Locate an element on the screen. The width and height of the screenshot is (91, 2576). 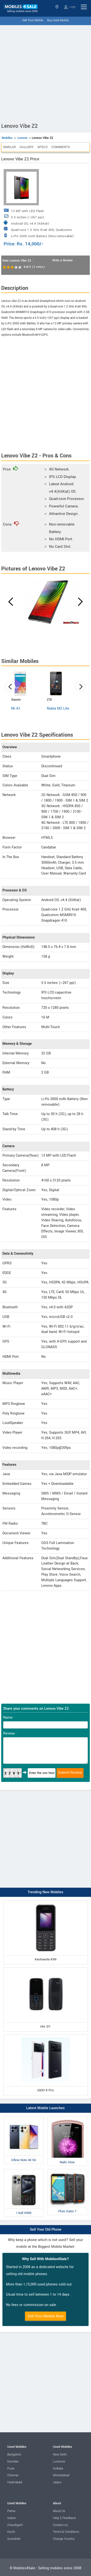
Patna is located at coordinates (11, 2511).